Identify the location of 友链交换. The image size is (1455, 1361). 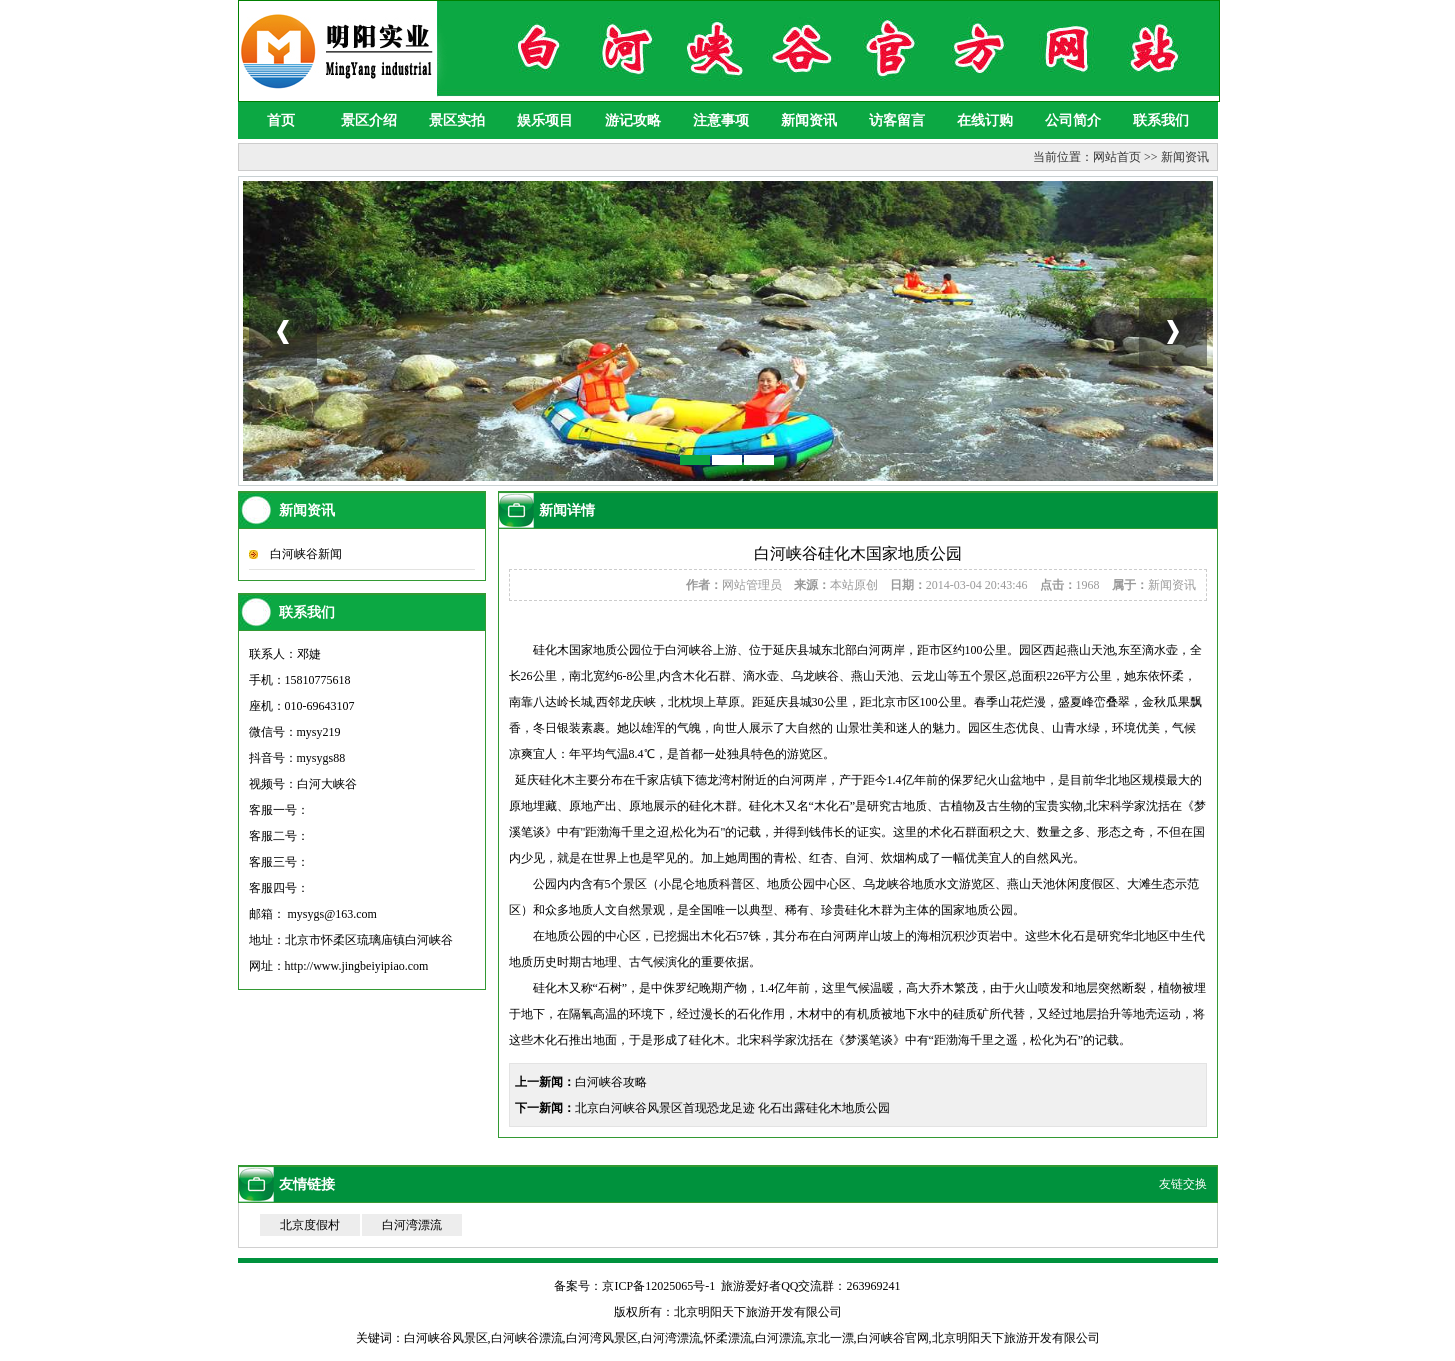
(1183, 1184).